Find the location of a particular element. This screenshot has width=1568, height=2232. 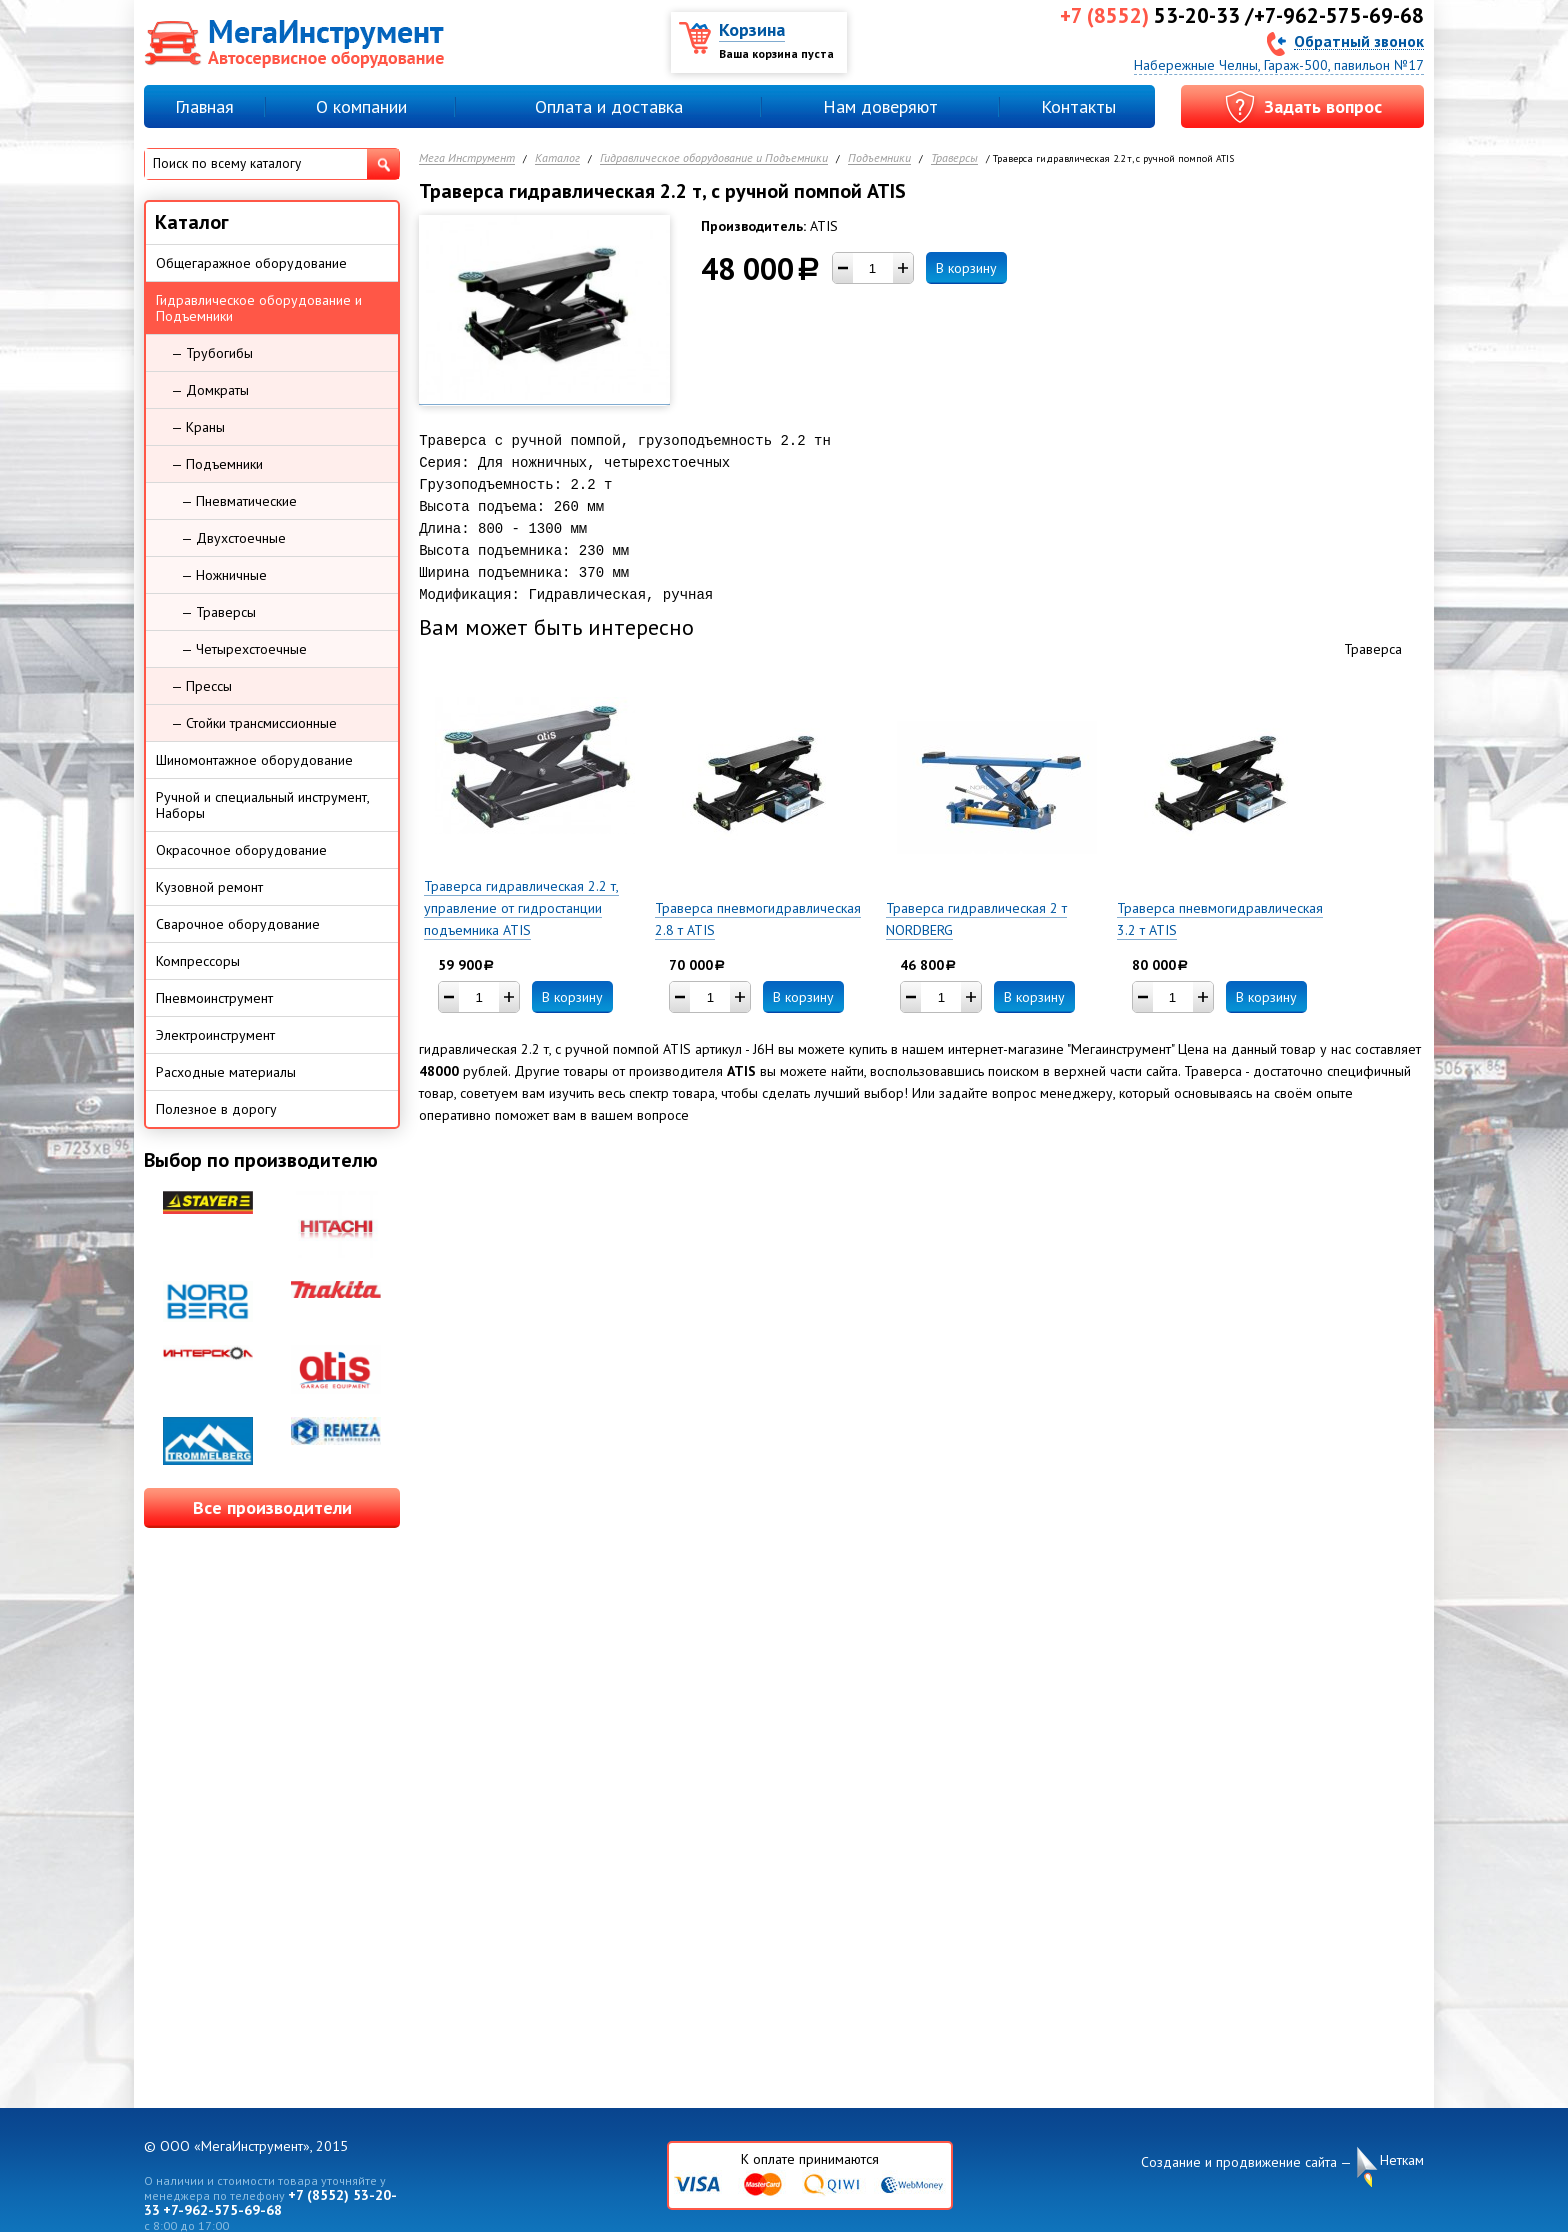

Компрессоры is located at coordinates (198, 961).